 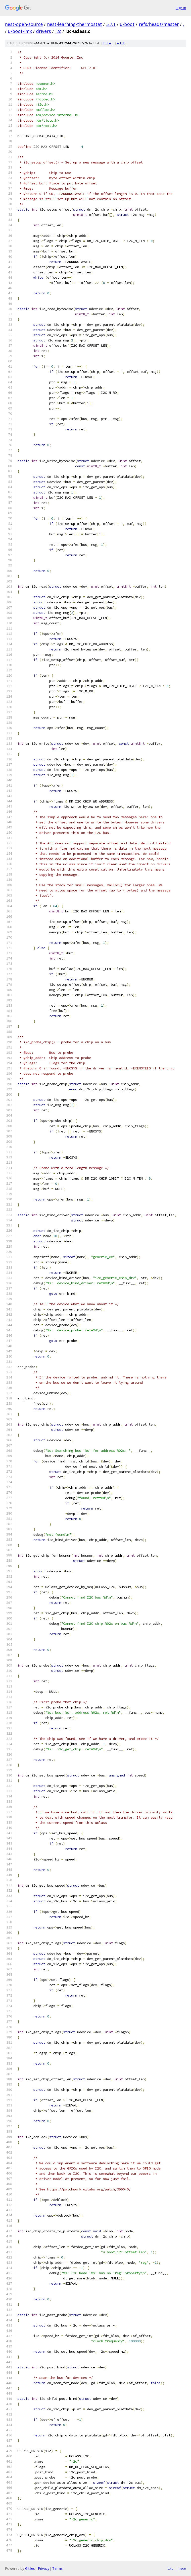 I want to click on file, so click(x=107, y=43).